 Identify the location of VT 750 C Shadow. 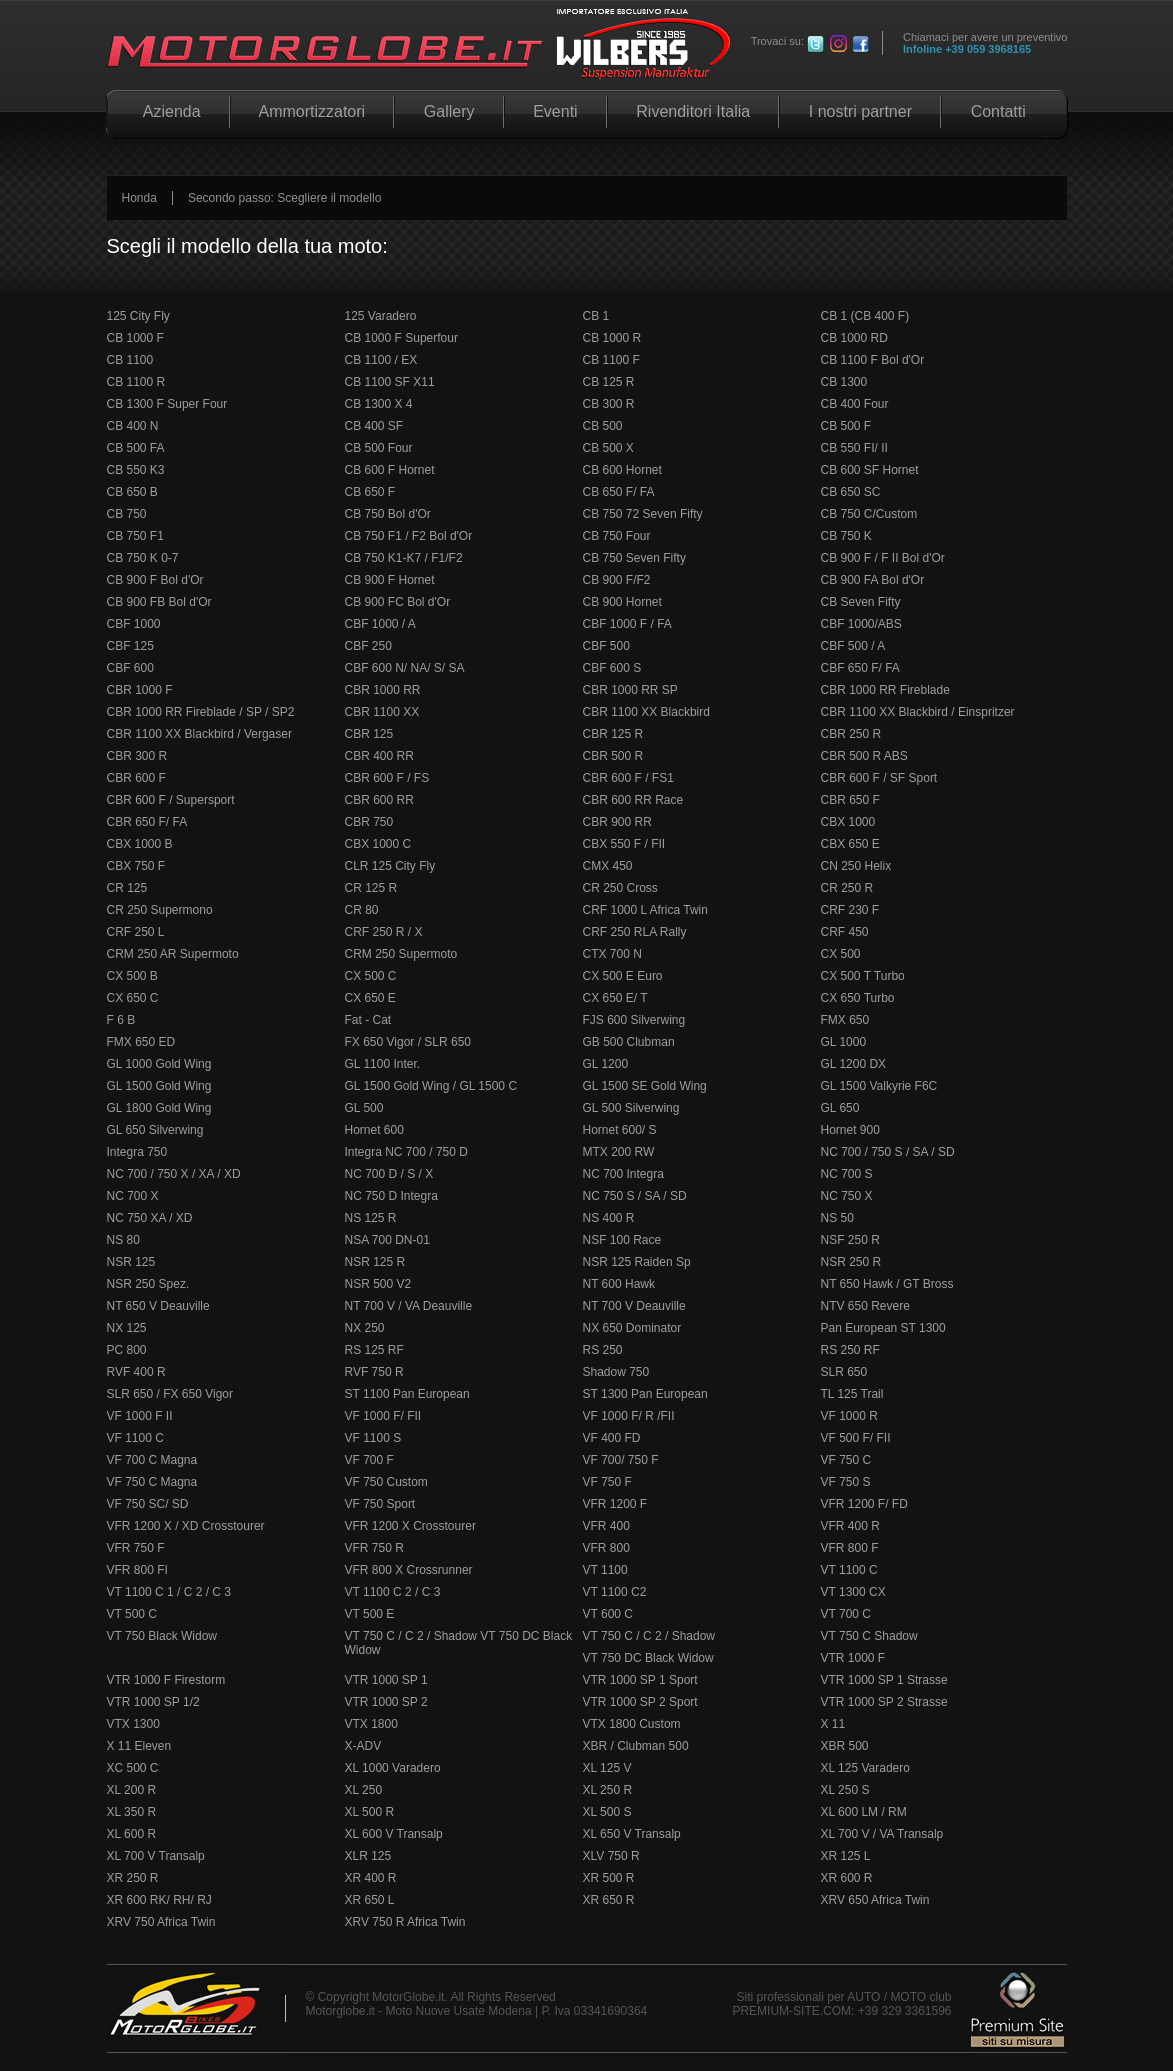
(869, 1636).